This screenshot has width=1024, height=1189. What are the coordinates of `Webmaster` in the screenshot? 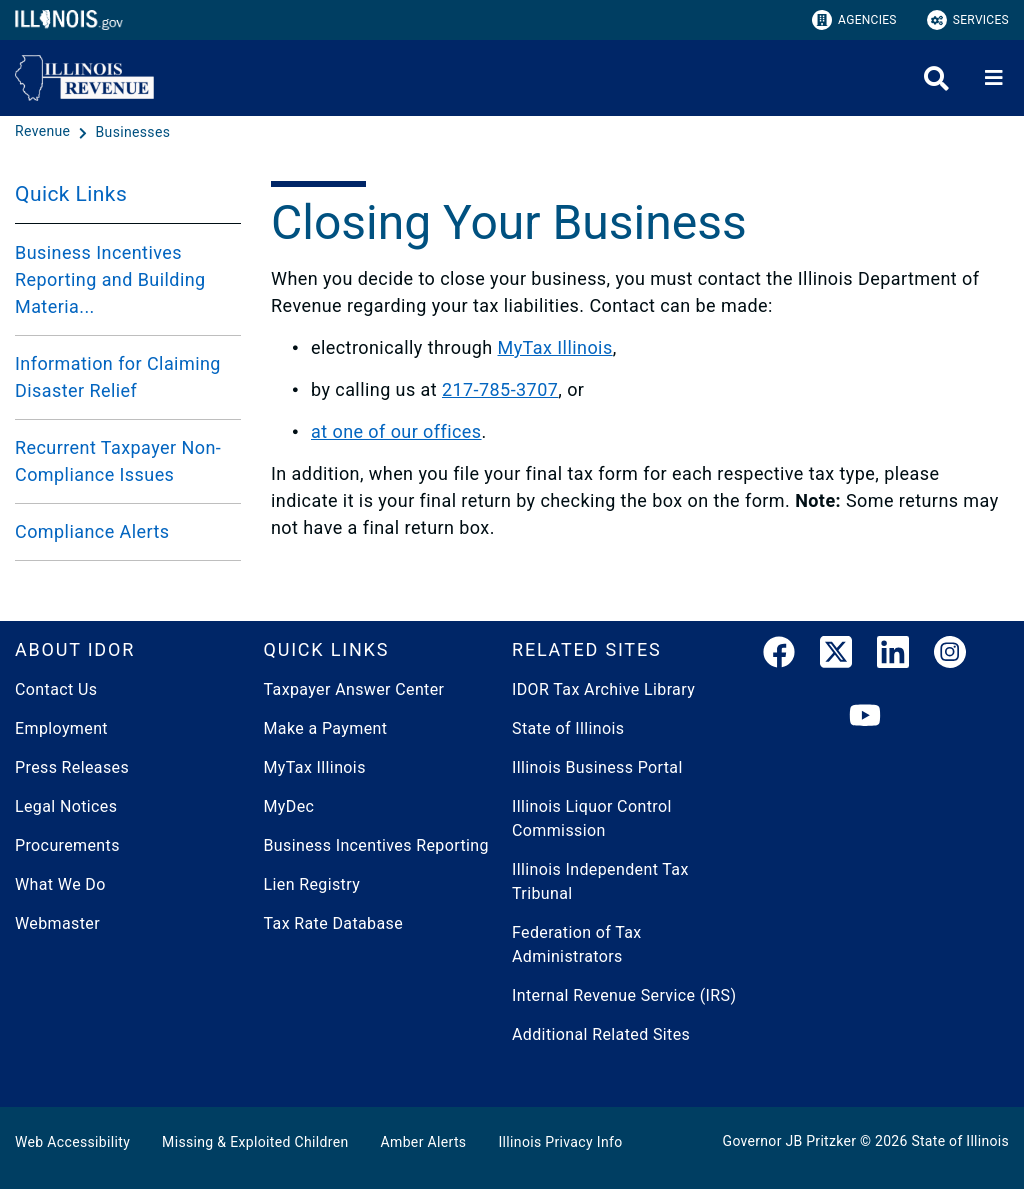 It's located at (57, 923).